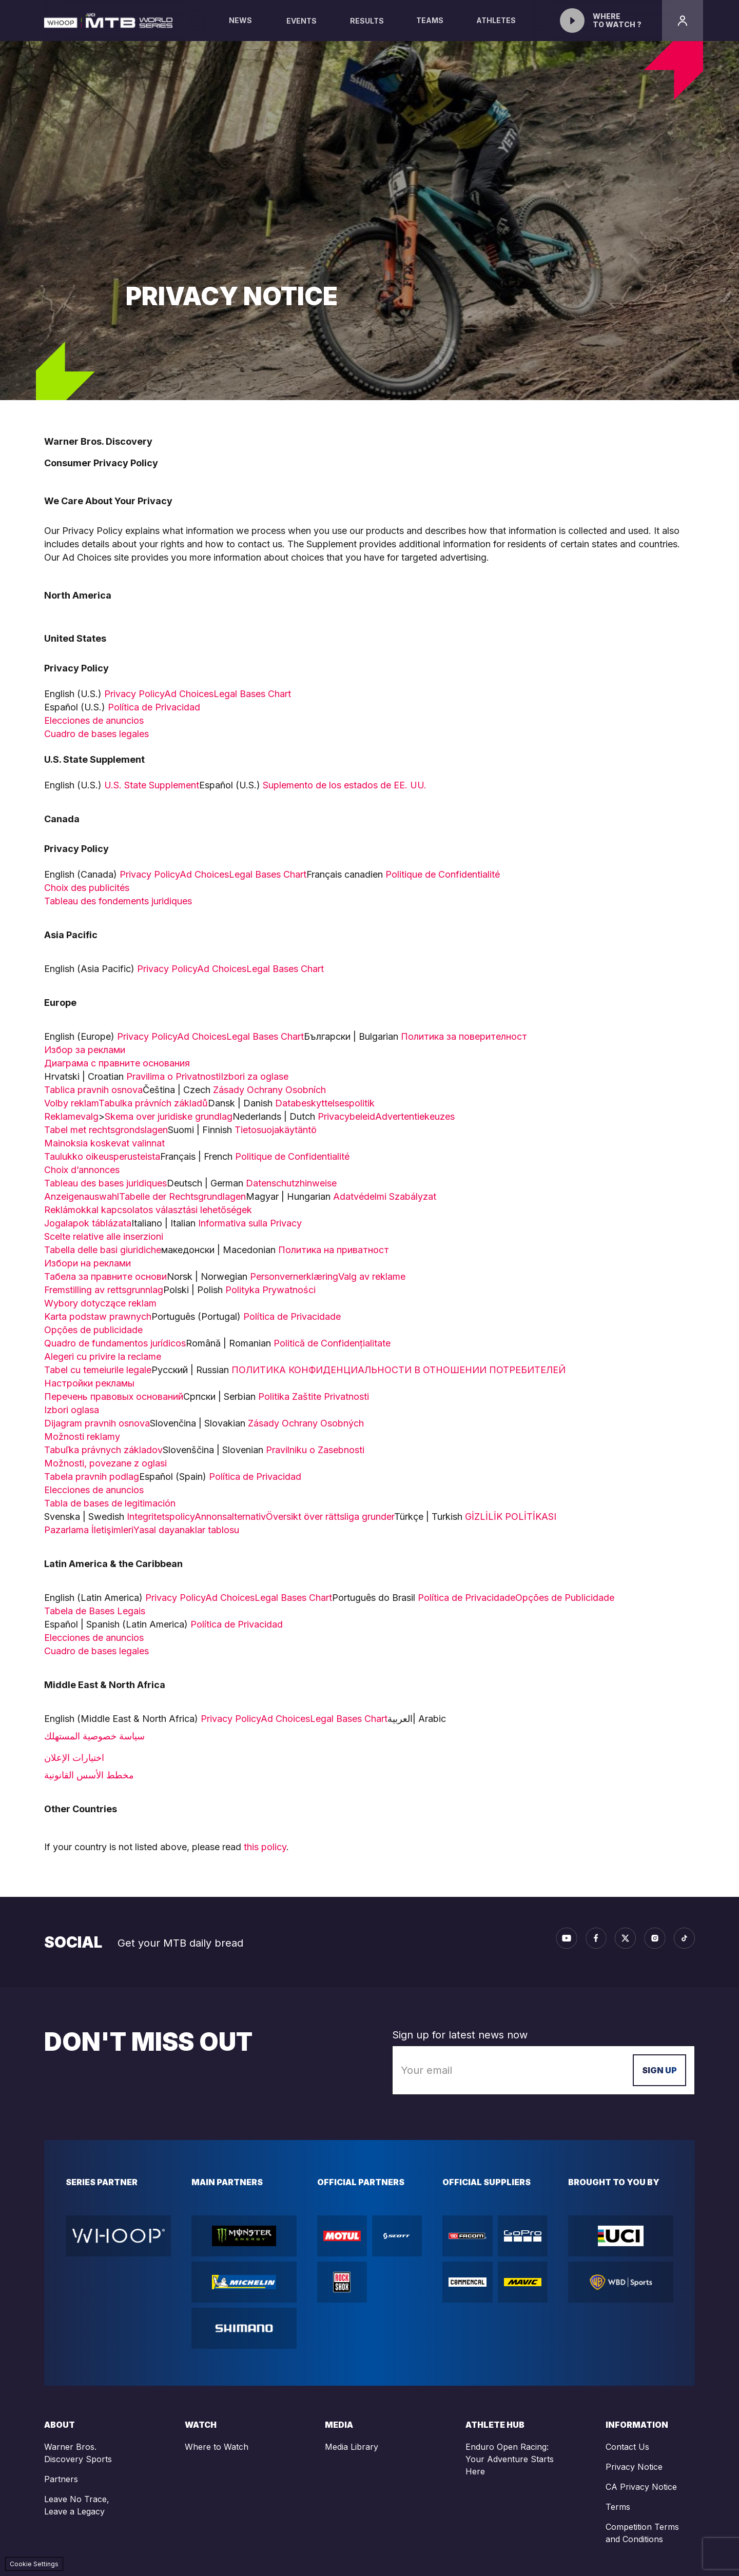 The width and height of the screenshot is (739, 2576). What do you see at coordinates (154, 707) in the screenshot?
I see `Política de Privacidad` at bounding box center [154, 707].